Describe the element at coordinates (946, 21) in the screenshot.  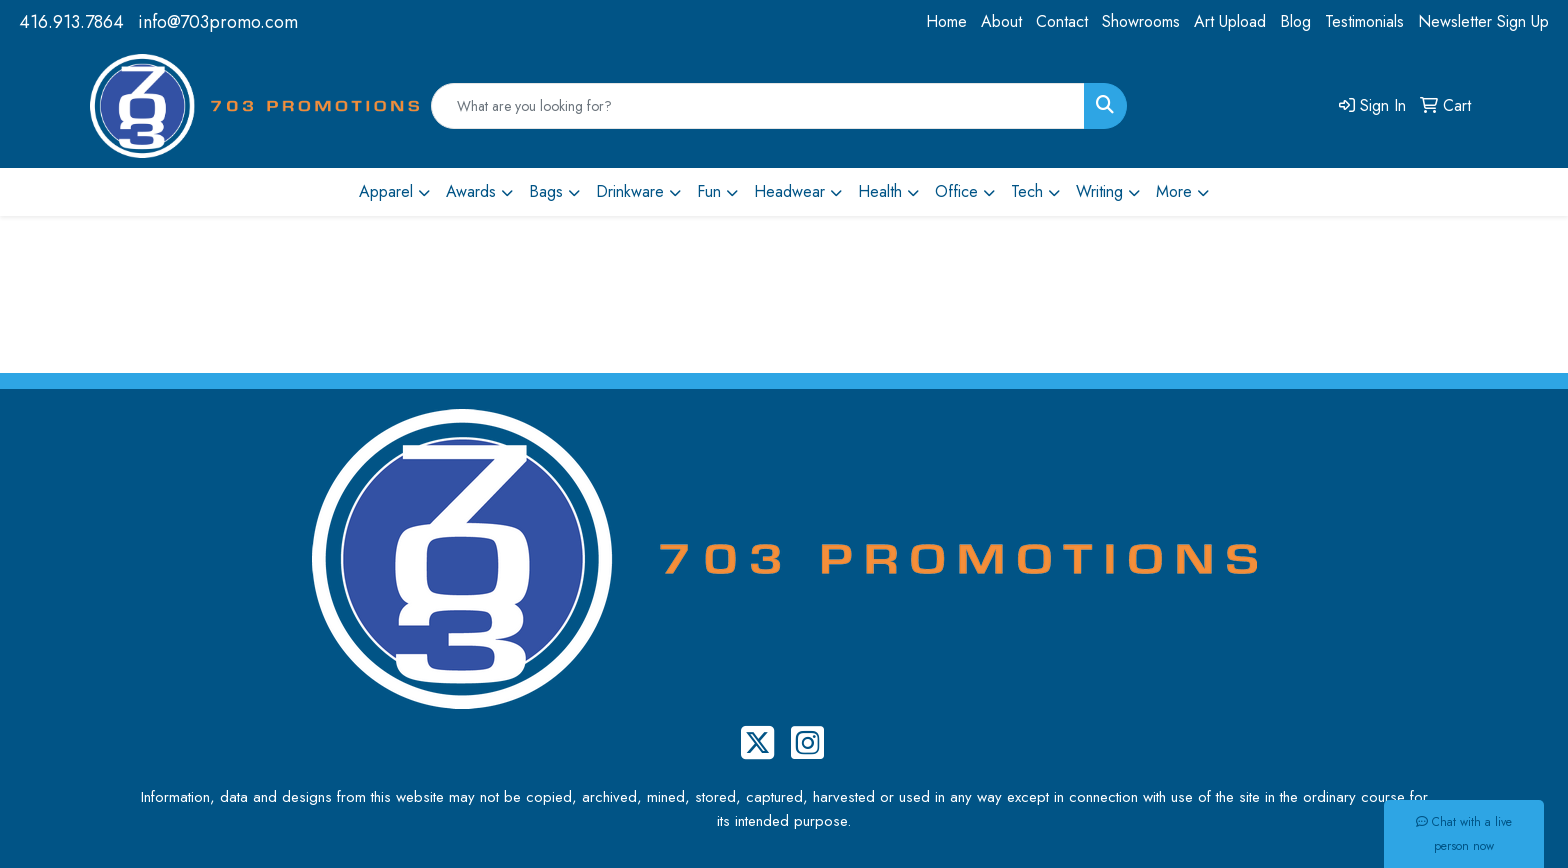
I see `Home` at that location.